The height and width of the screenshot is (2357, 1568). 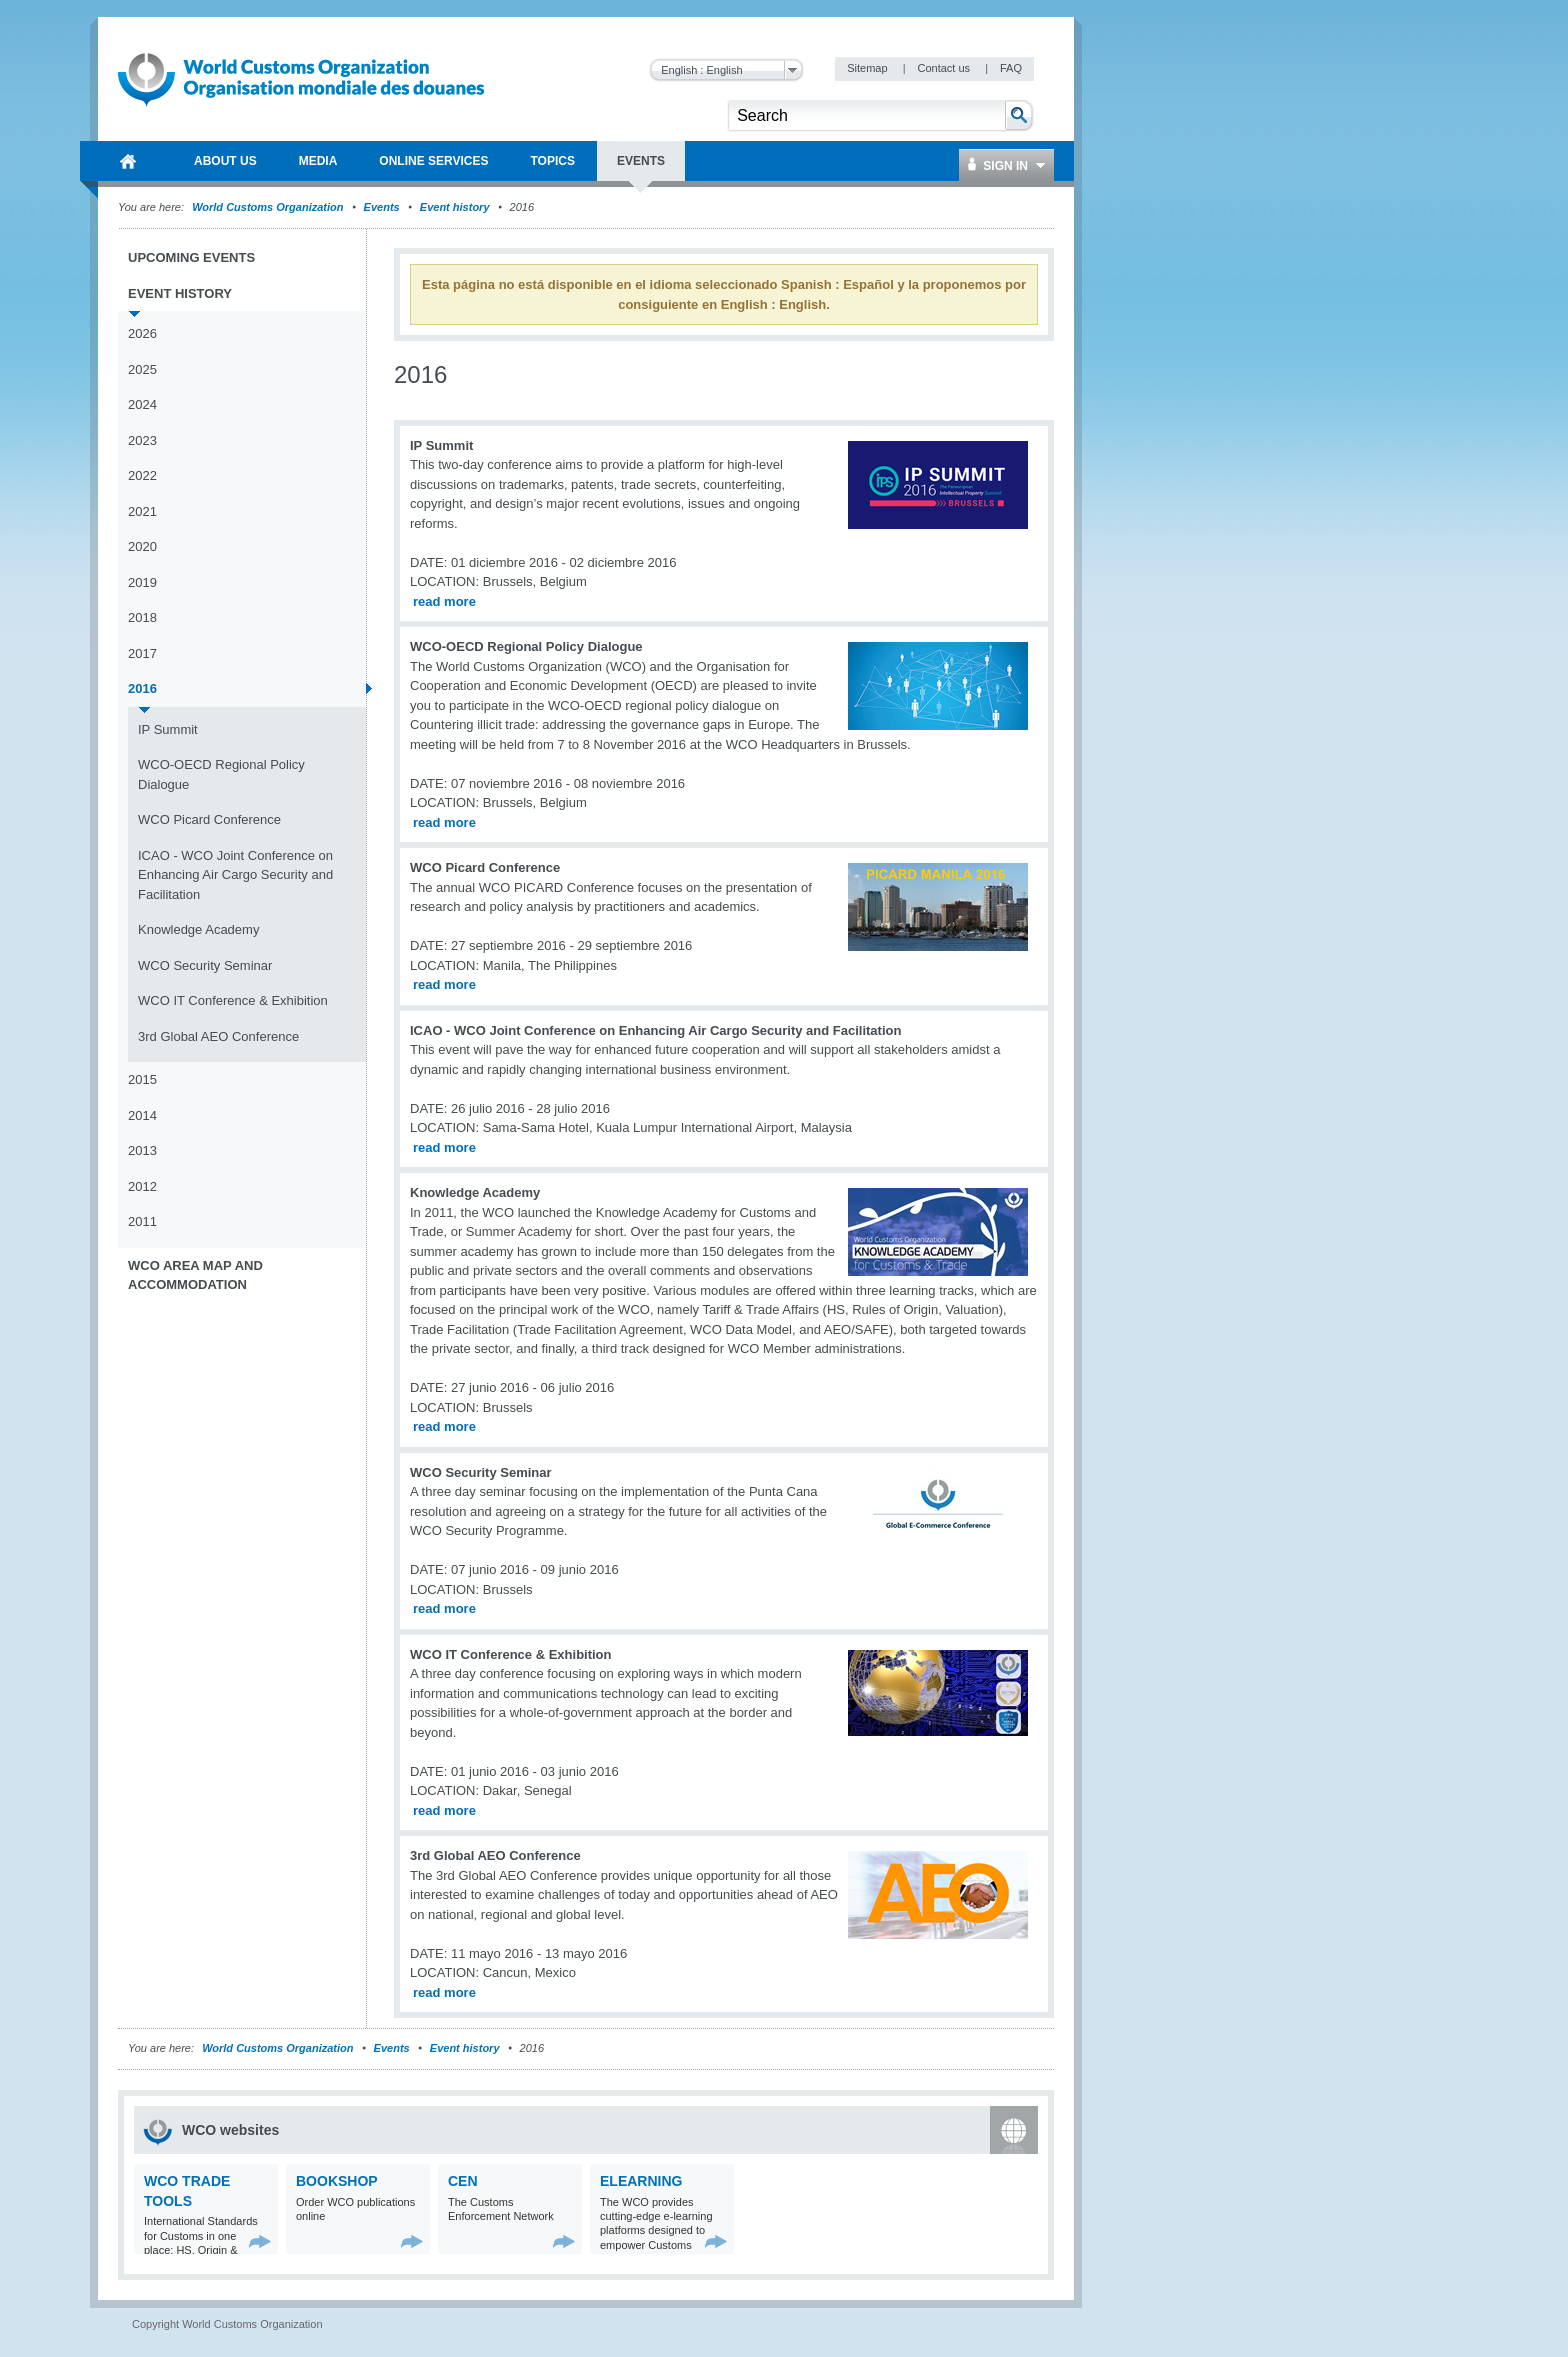 I want to click on WCO Security Seminar, so click(x=205, y=965).